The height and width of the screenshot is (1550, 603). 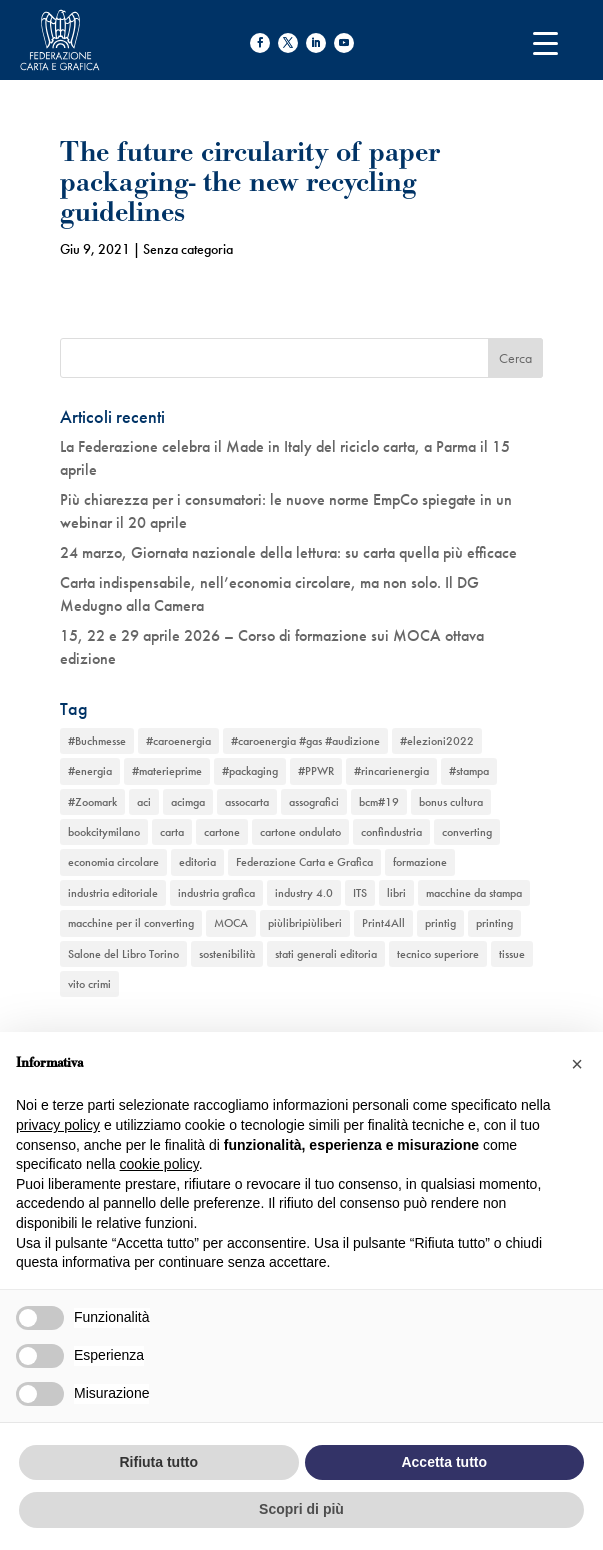 I want to click on tissue [tissue (5 elementi)], so click(x=512, y=954).